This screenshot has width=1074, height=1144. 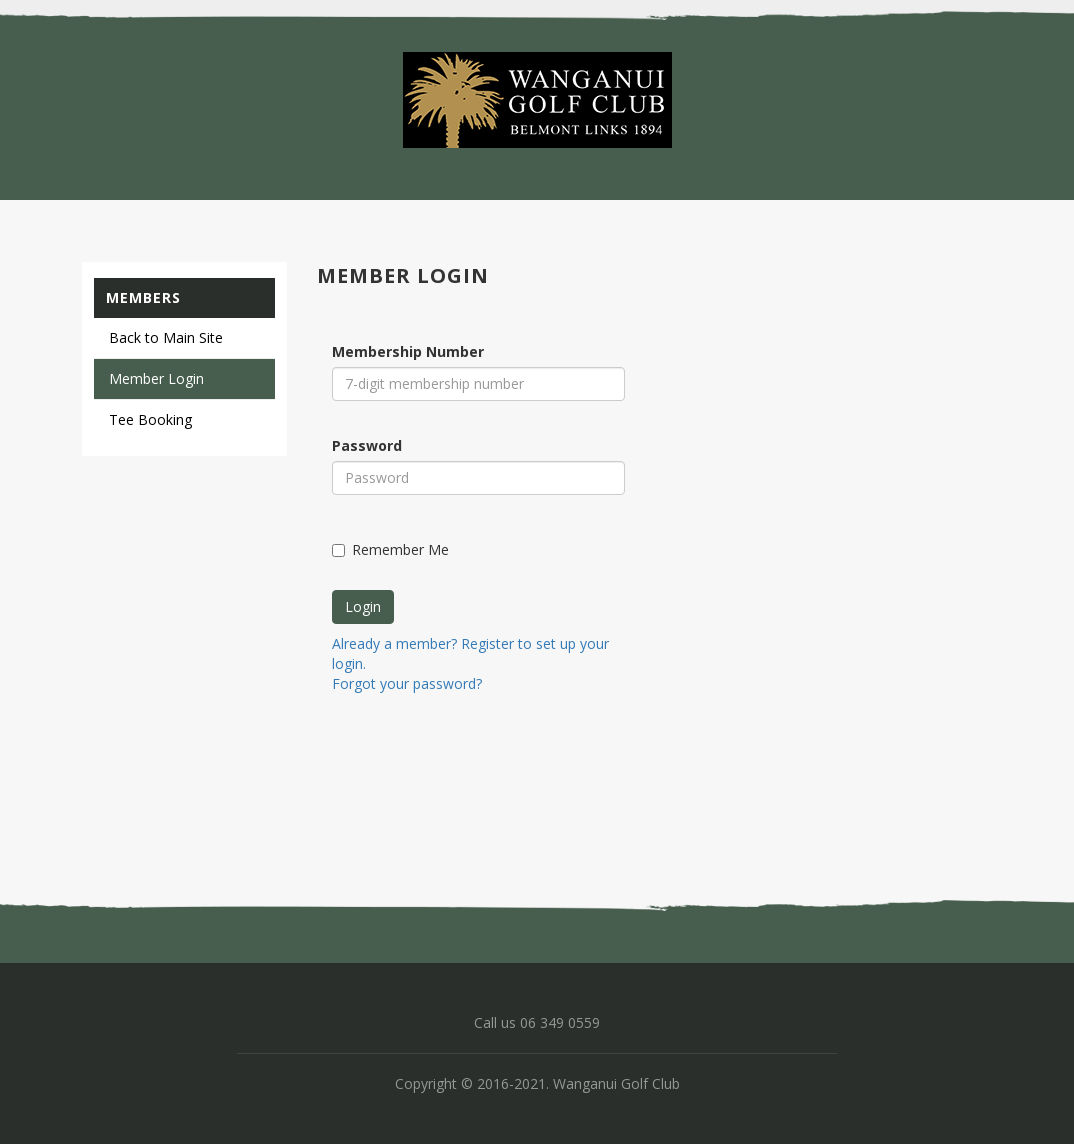 What do you see at coordinates (156, 378) in the screenshot?
I see `Member Login` at bounding box center [156, 378].